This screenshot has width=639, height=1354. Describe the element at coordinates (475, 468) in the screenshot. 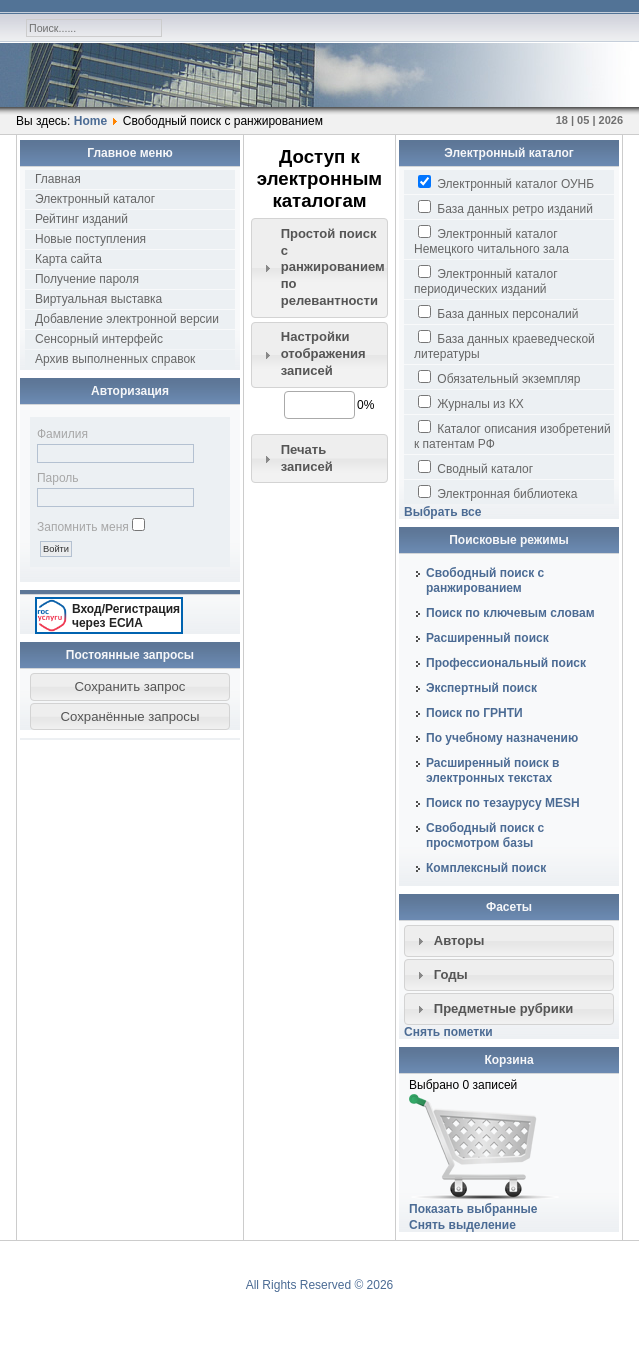

I see `Сводный каталог` at that location.